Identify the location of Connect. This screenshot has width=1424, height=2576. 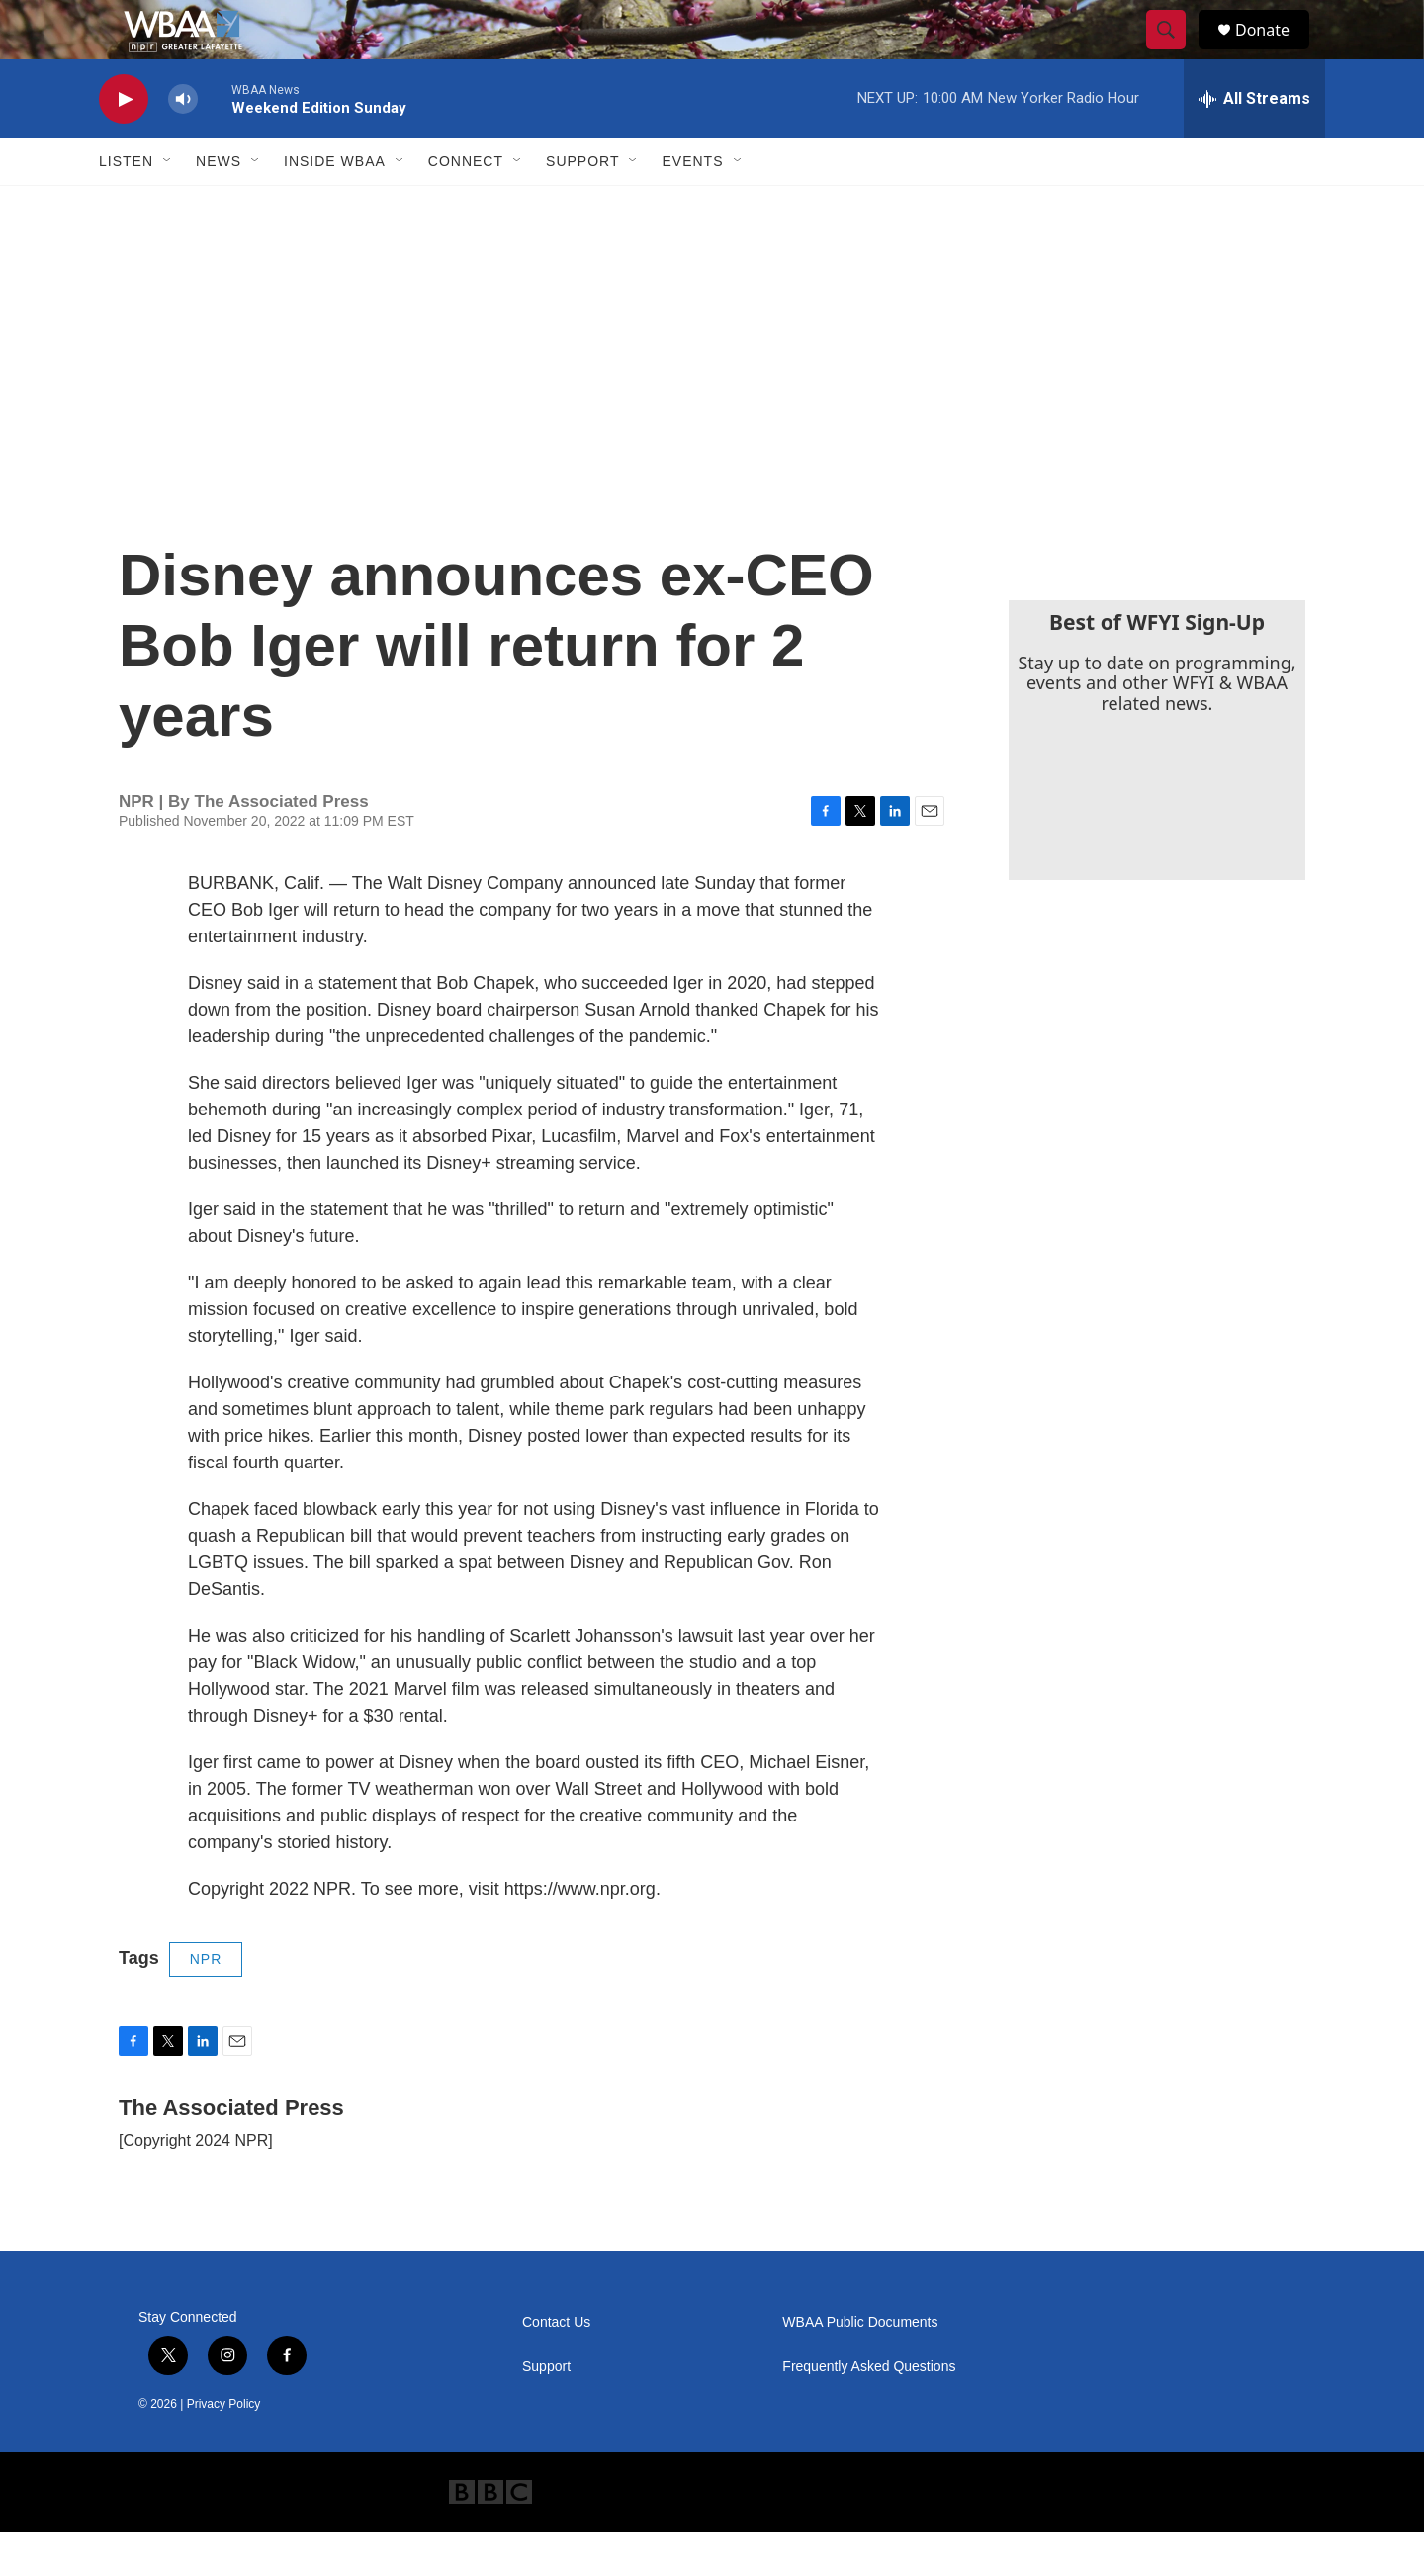
(465, 206).